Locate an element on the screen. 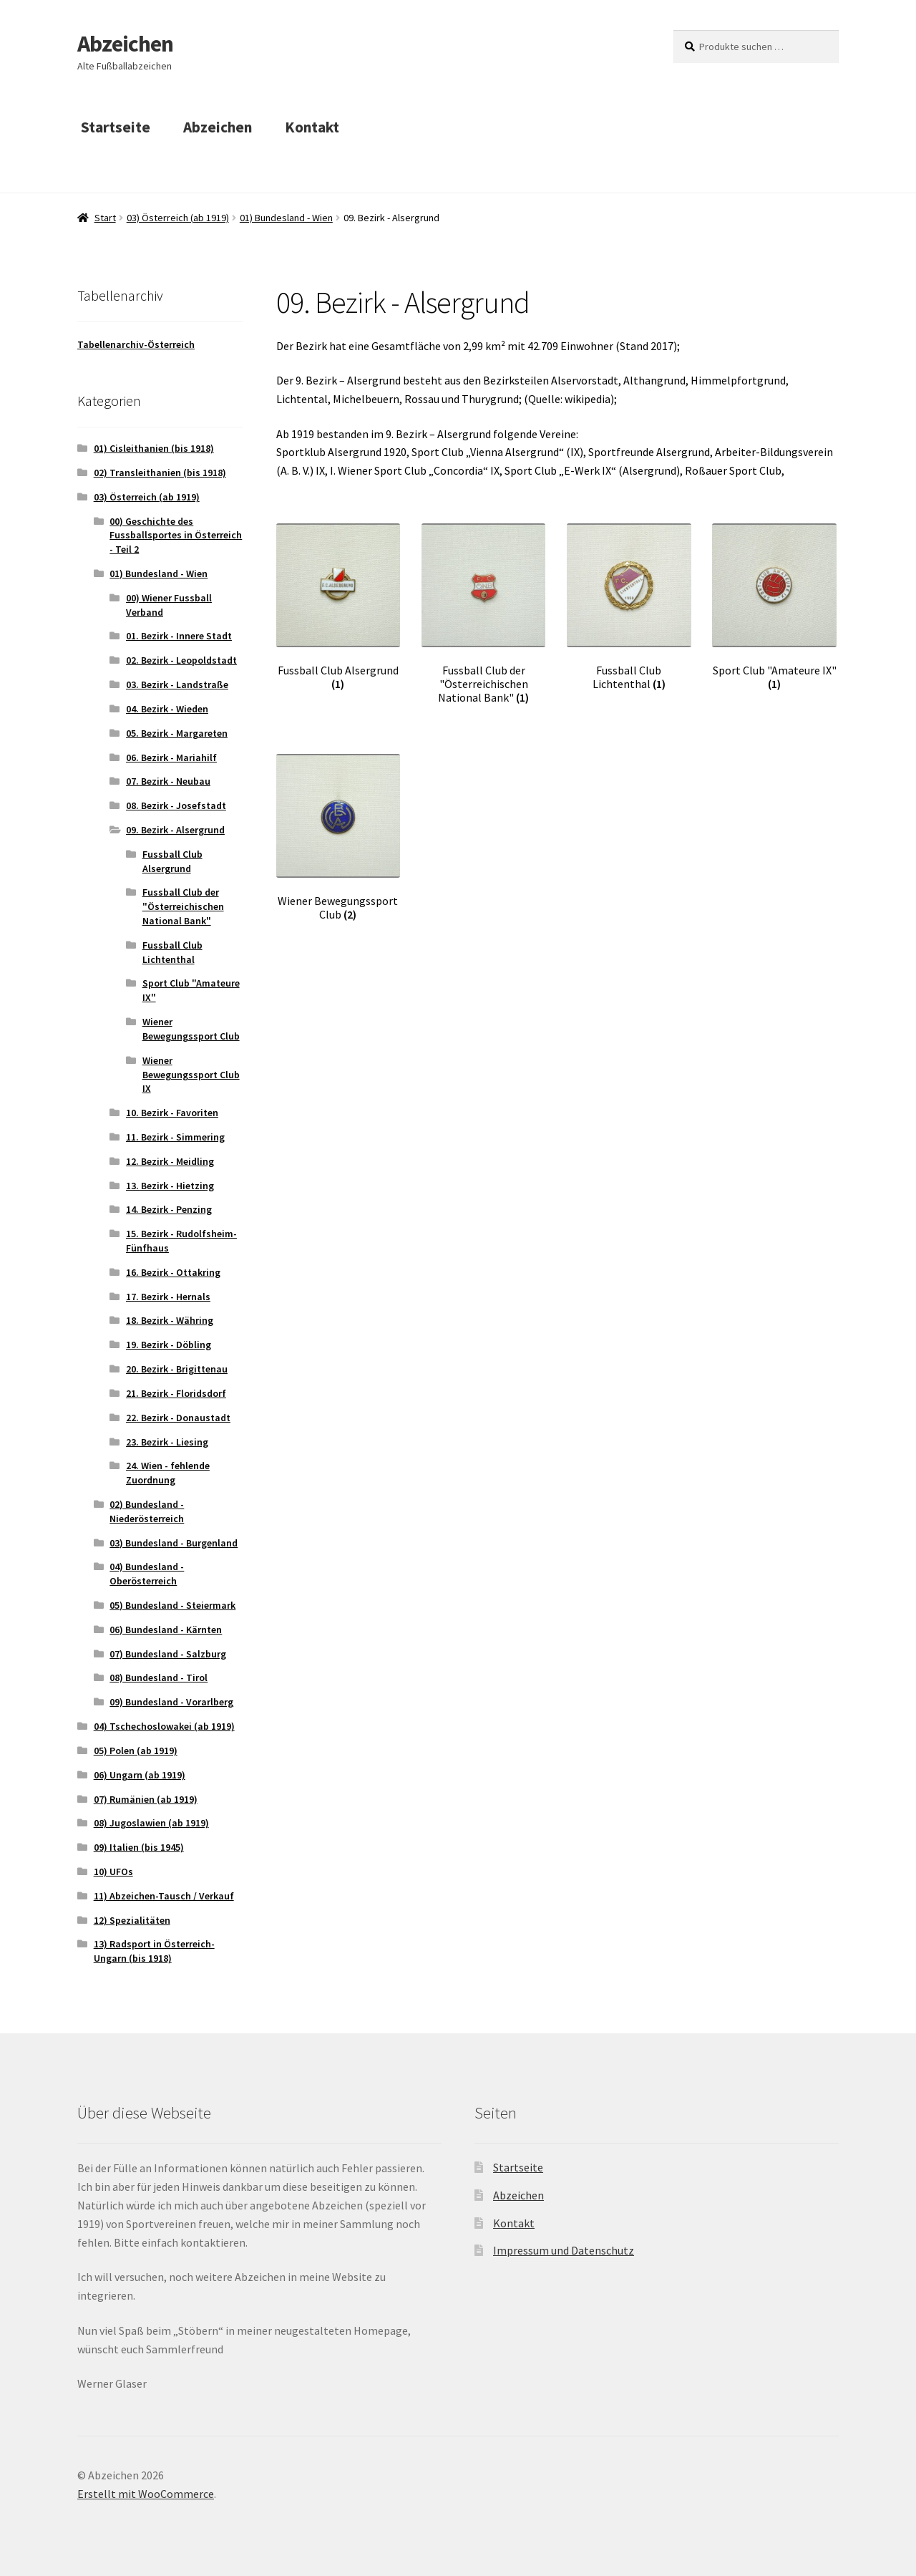 The width and height of the screenshot is (916, 2576). 03) Österreich (ab 1919) is located at coordinates (178, 217).